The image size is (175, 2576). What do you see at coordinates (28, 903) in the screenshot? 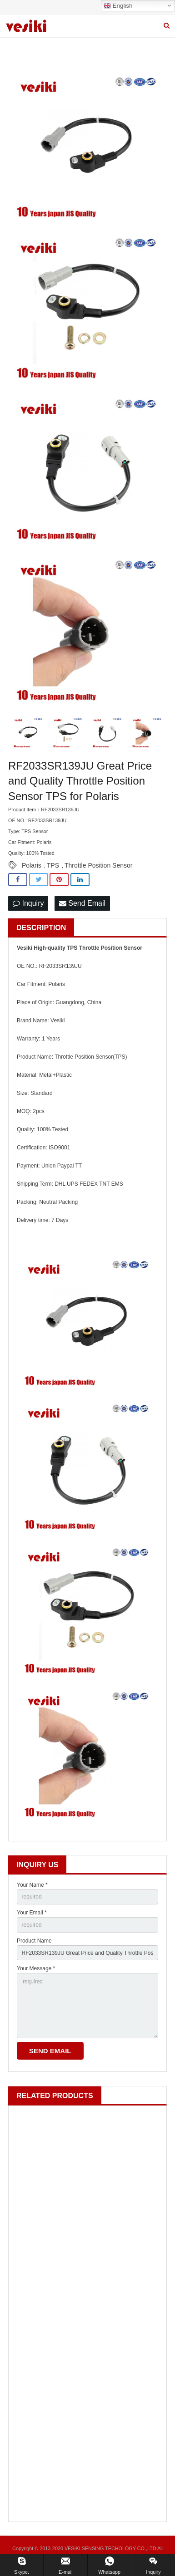
I see `Inquiry` at bounding box center [28, 903].